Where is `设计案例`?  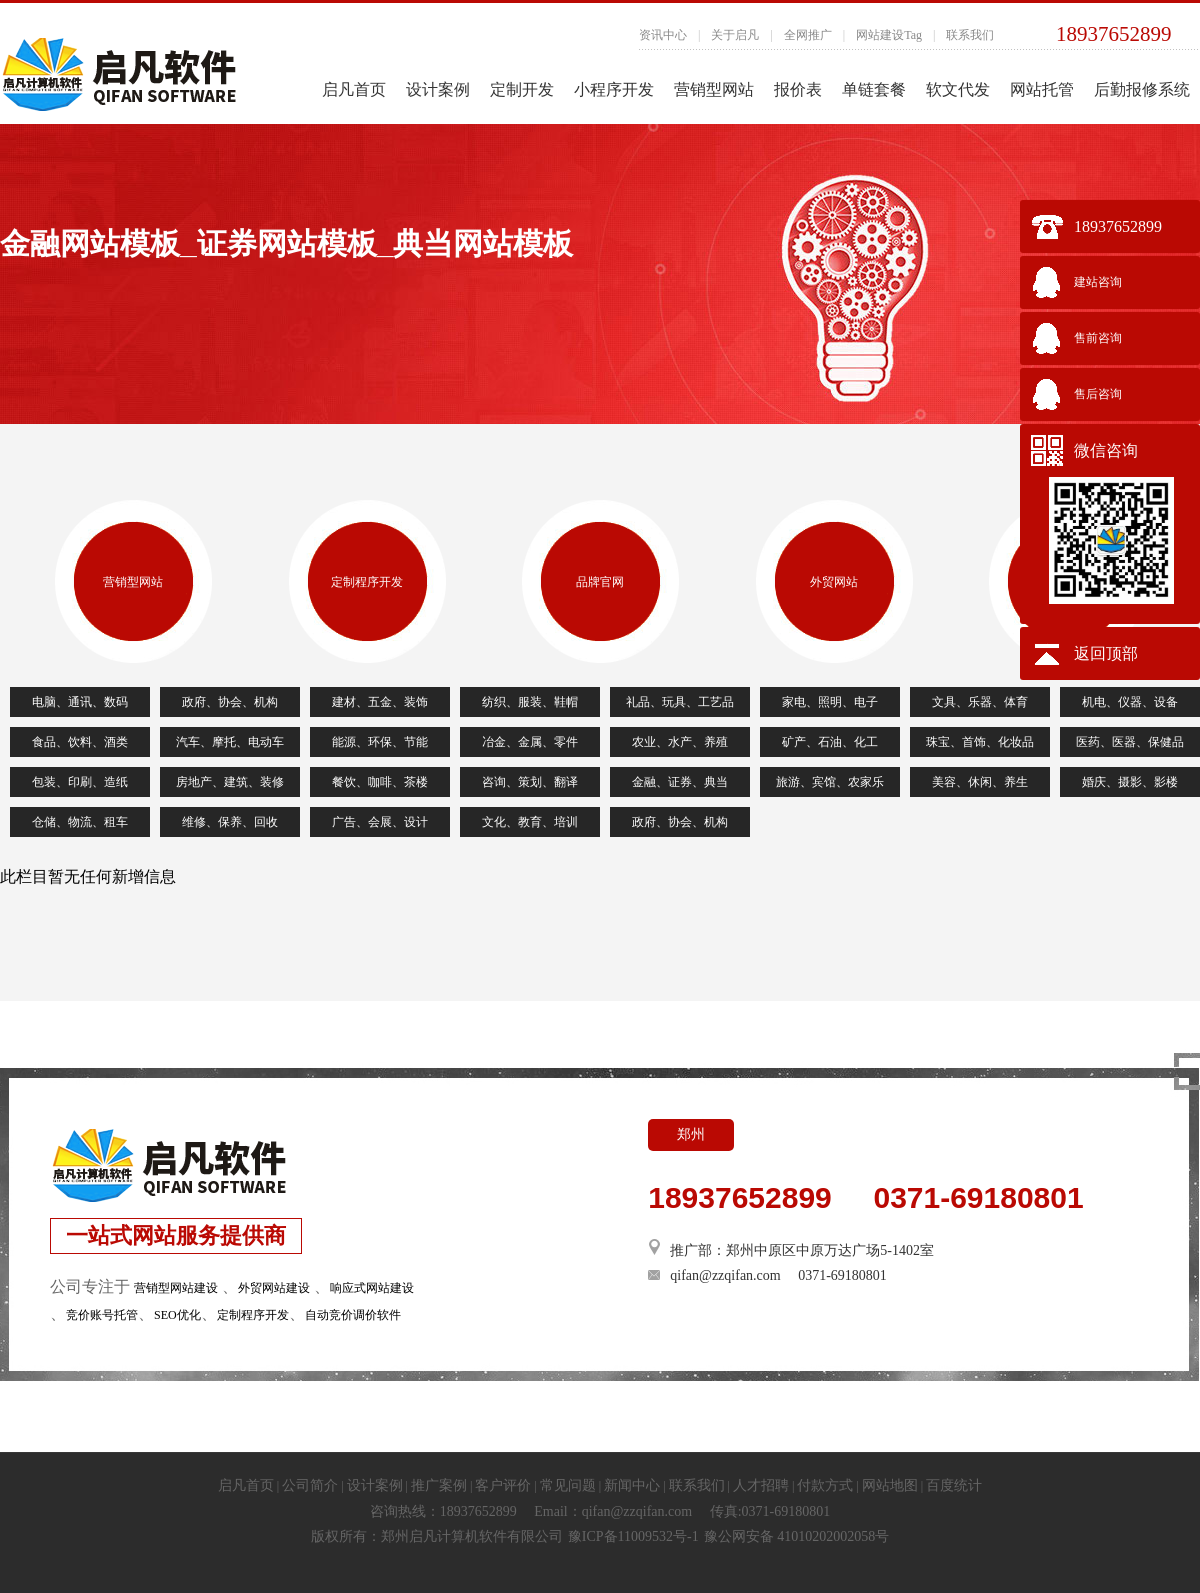
设计案例 is located at coordinates (438, 89).